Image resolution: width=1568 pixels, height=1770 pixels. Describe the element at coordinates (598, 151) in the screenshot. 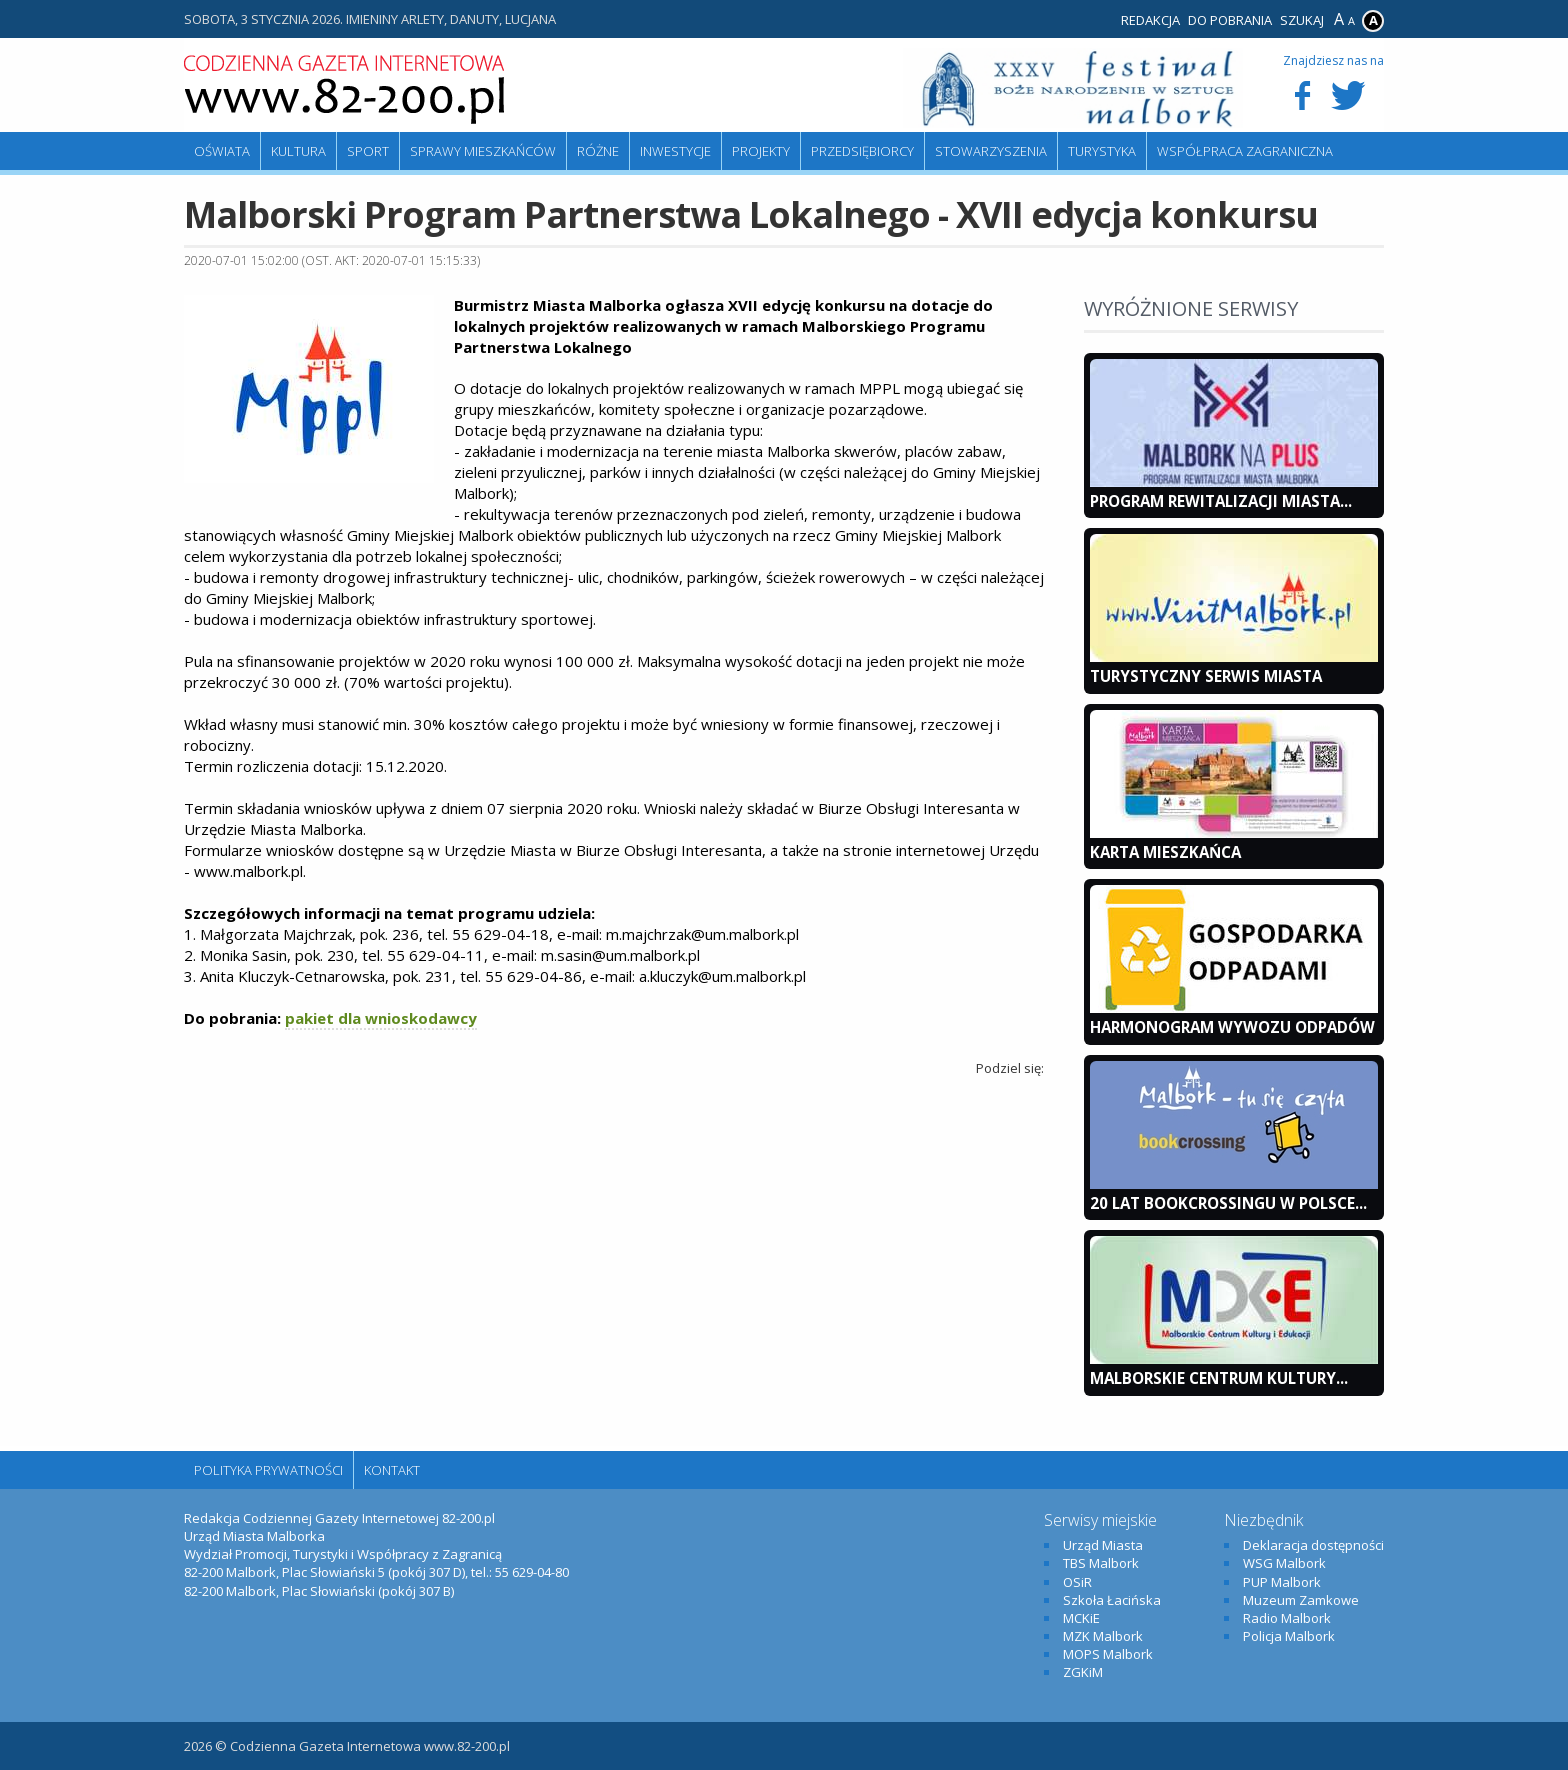

I see `Różne` at that location.